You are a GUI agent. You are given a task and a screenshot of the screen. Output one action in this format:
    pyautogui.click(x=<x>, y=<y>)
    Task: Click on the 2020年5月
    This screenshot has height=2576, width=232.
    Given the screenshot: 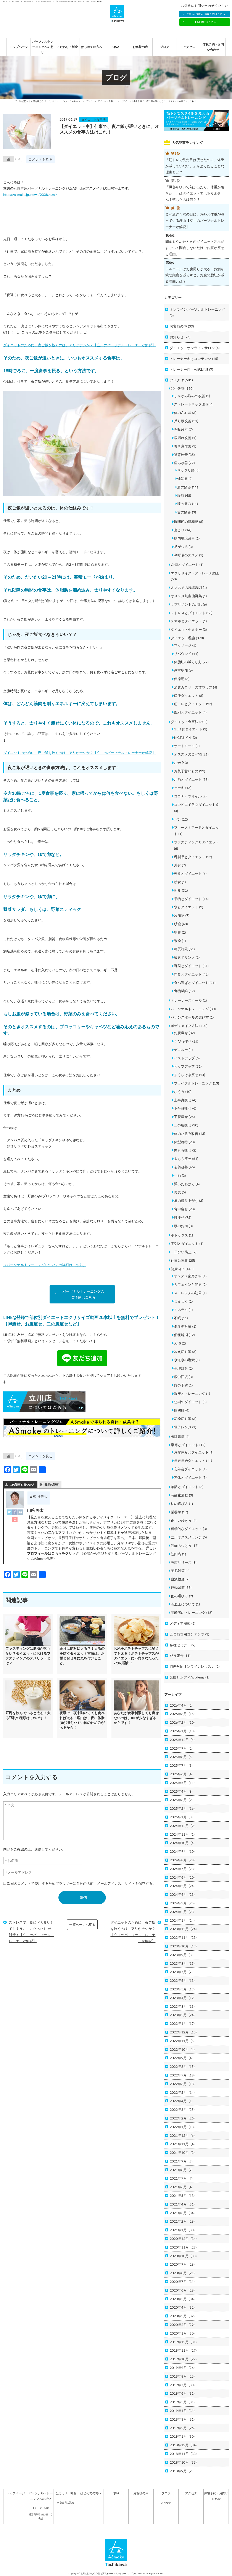 What is the action you would take?
    pyautogui.click(x=178, y=2299)
    